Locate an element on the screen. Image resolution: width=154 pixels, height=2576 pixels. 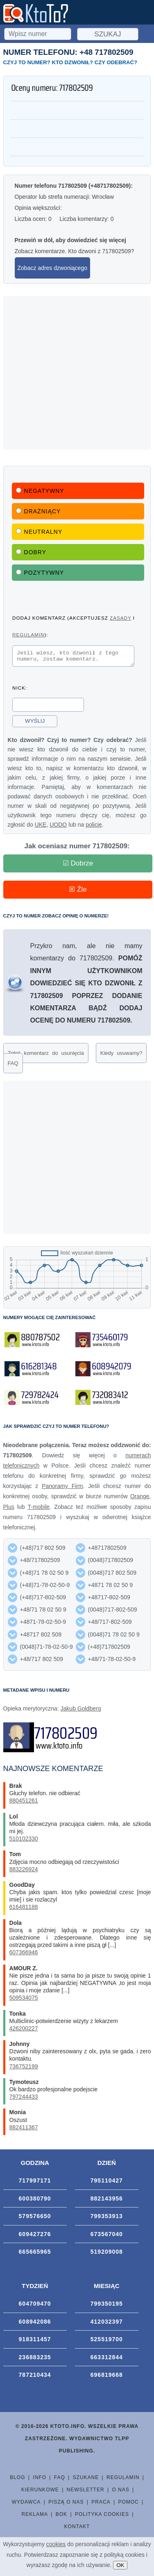
Plus is located at coordinates (8, 1509).